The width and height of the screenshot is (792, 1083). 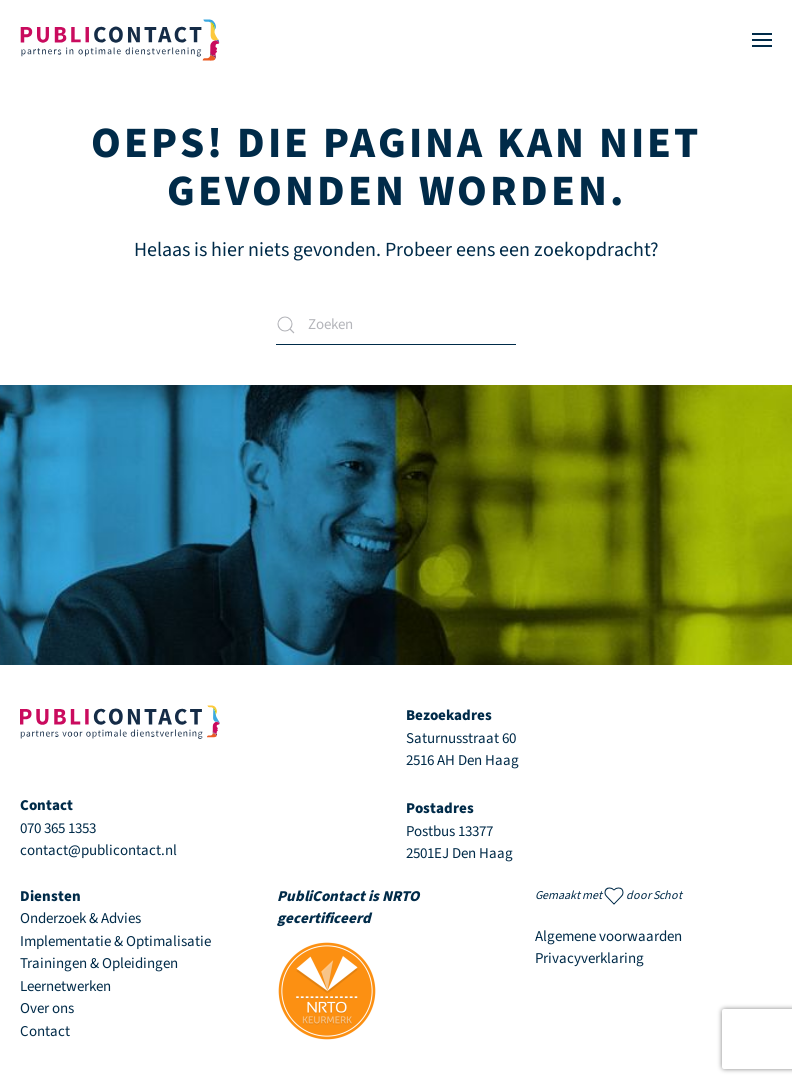 I want to click on 070 365 1353, so click(x=58, y=828).